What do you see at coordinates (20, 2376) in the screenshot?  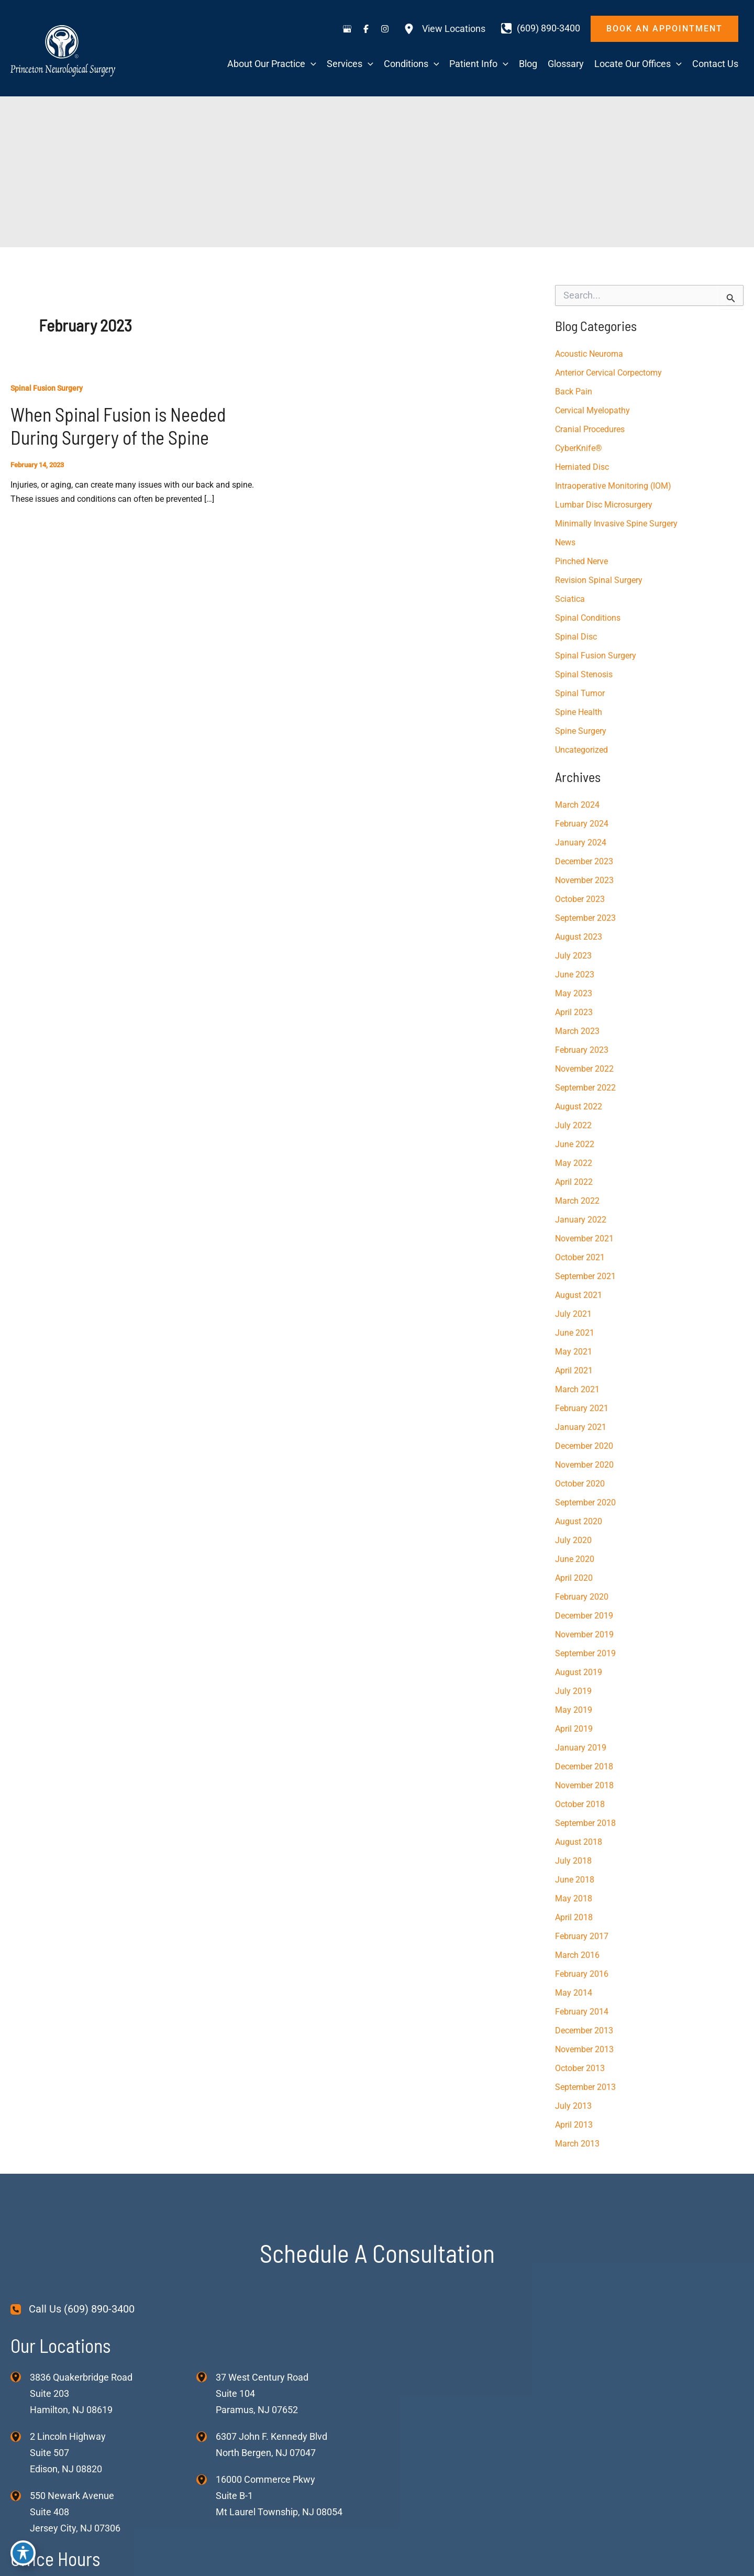 I see `[View Location]` at bounding box center [20, 2376].